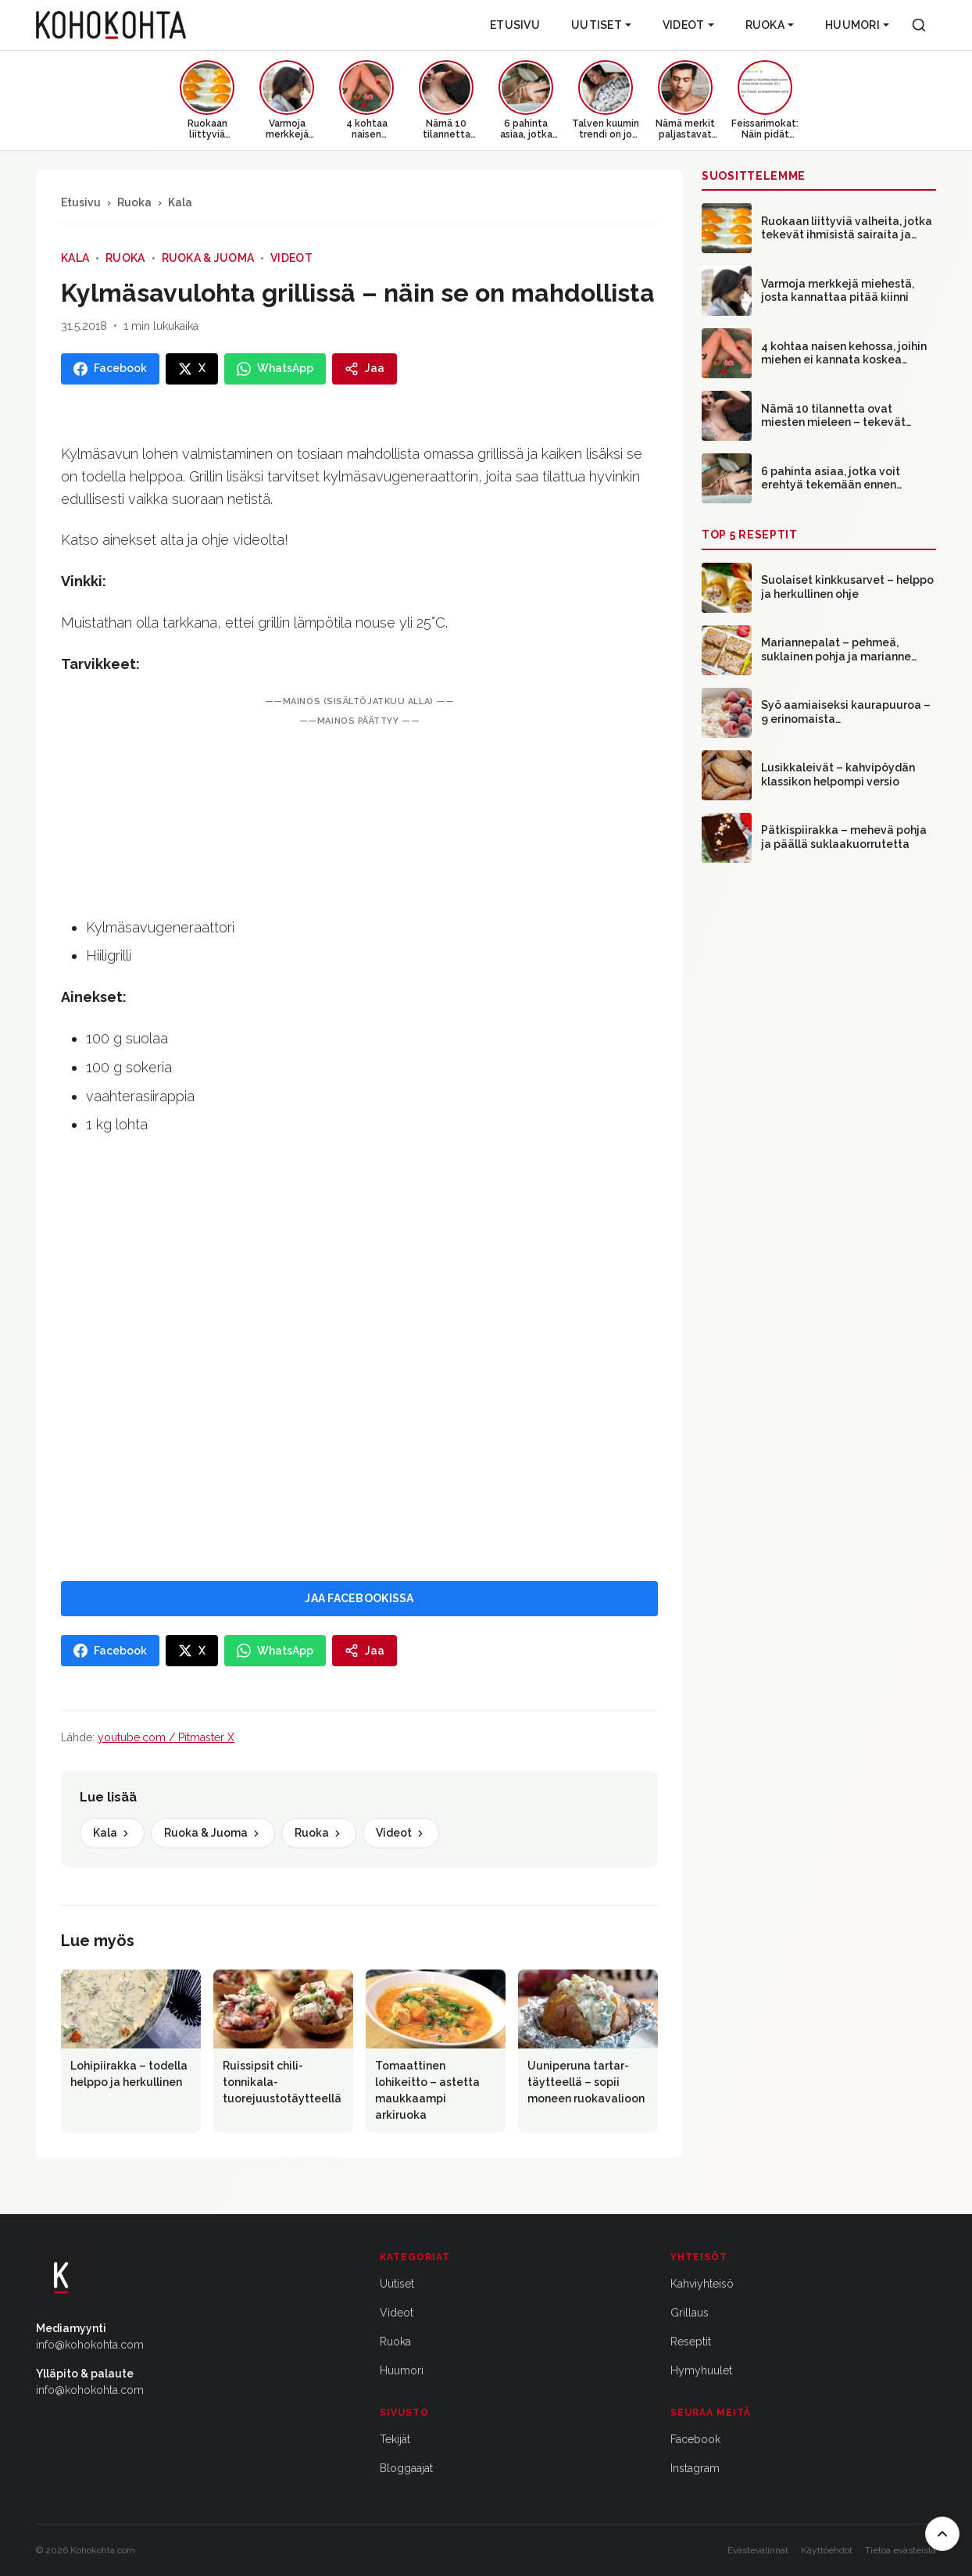 This screenshot has width=972, height=2576. I want to click on [Jaa X:ssa], so click(192, 369).